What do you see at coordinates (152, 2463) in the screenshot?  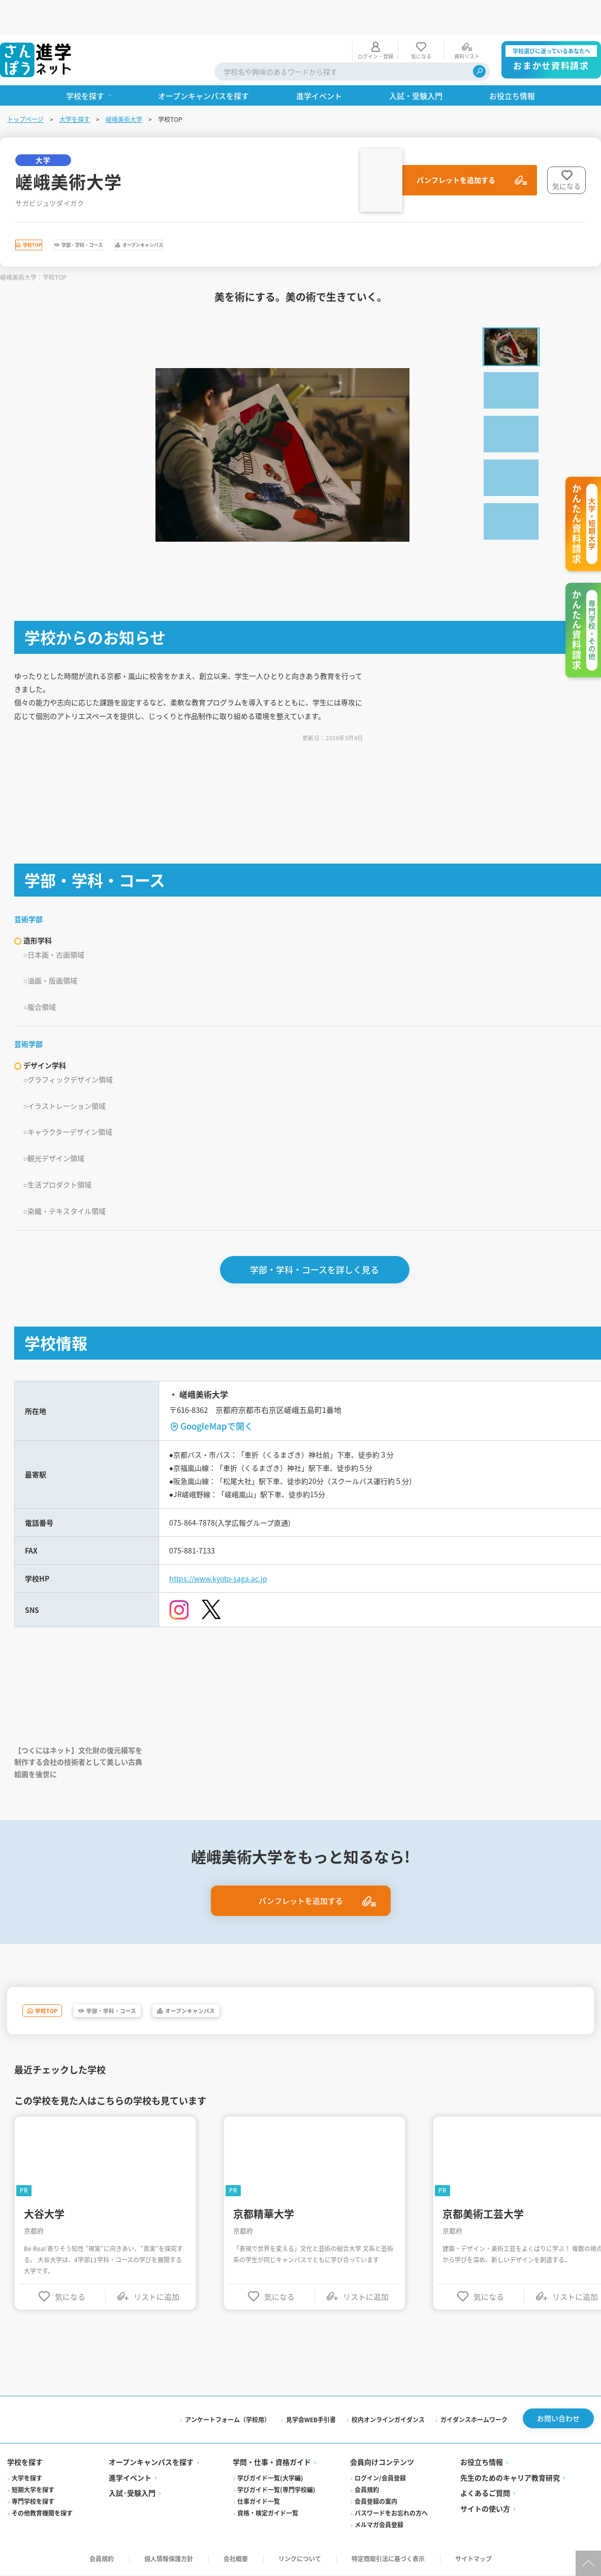 I see `オープンキャンパスを探す` at bounding box center [152, 2463].